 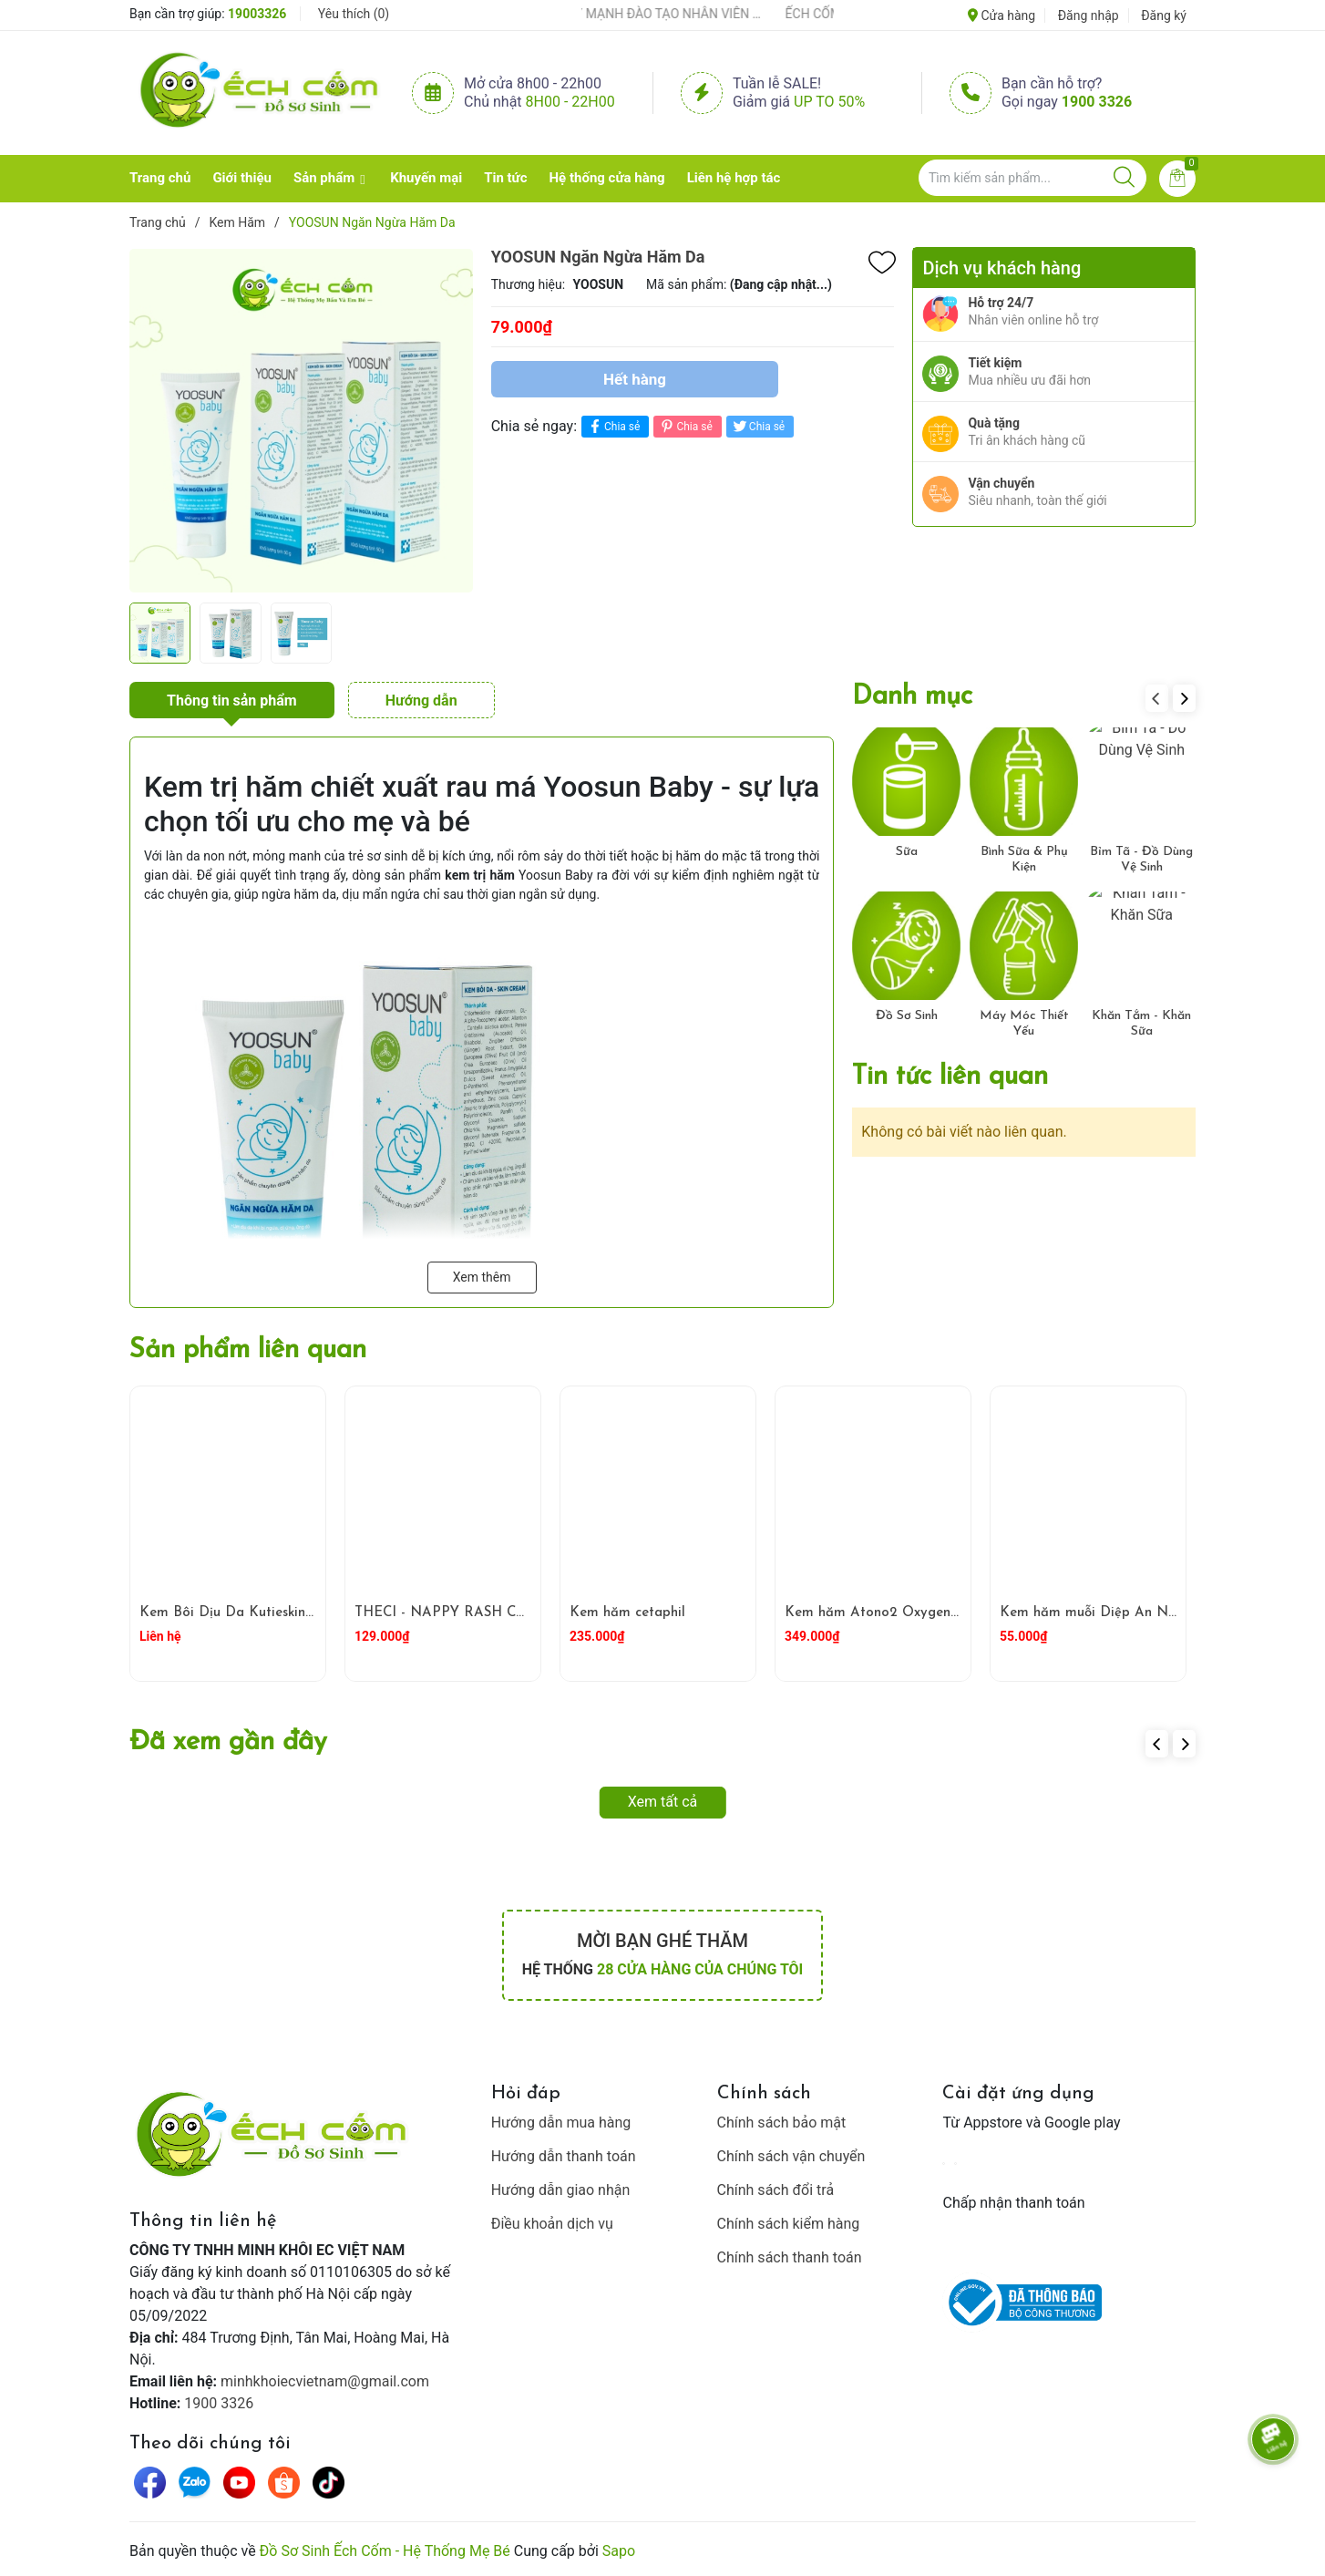 What do you see at coordinates (1124, 178) in the screenshot?
I see `[Justify]` at bounding box center [1124, 178].